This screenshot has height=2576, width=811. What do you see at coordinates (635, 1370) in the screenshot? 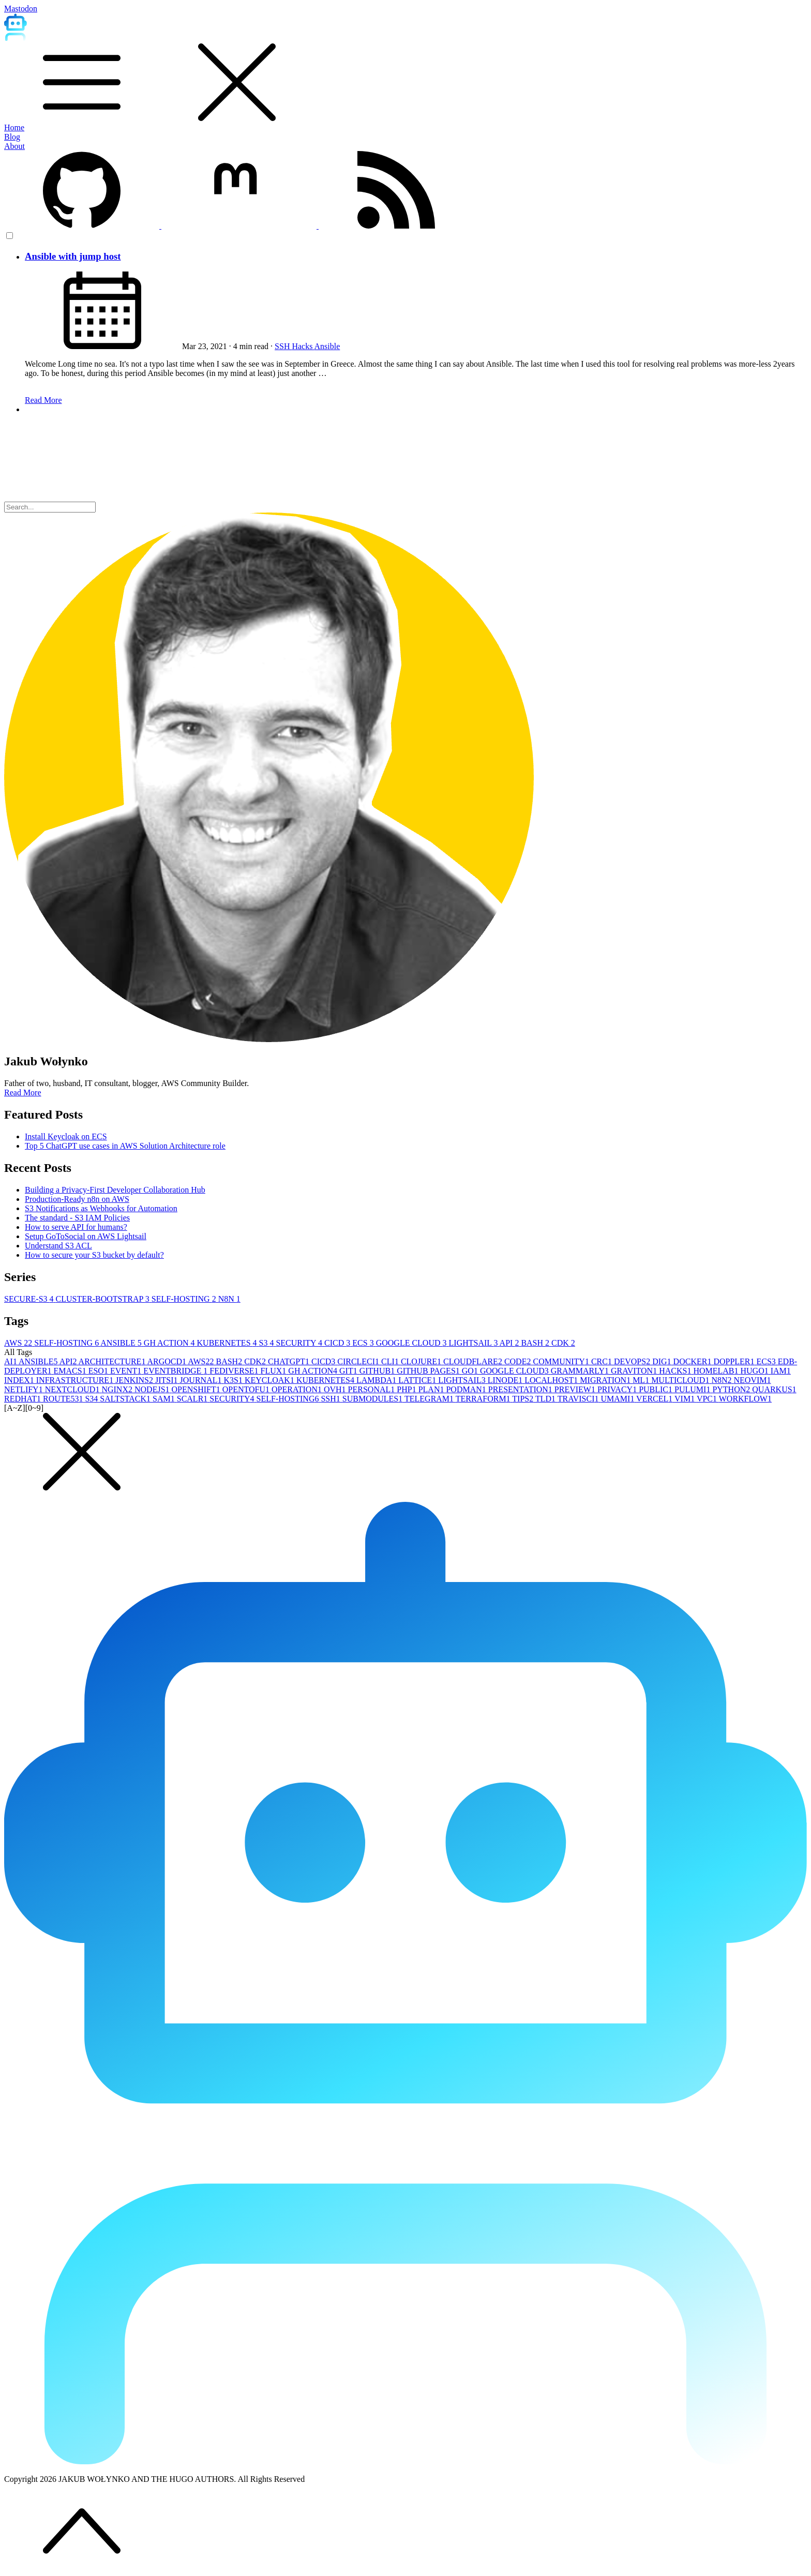
I see `GRAVITON` at bounding box center [635, 1370].